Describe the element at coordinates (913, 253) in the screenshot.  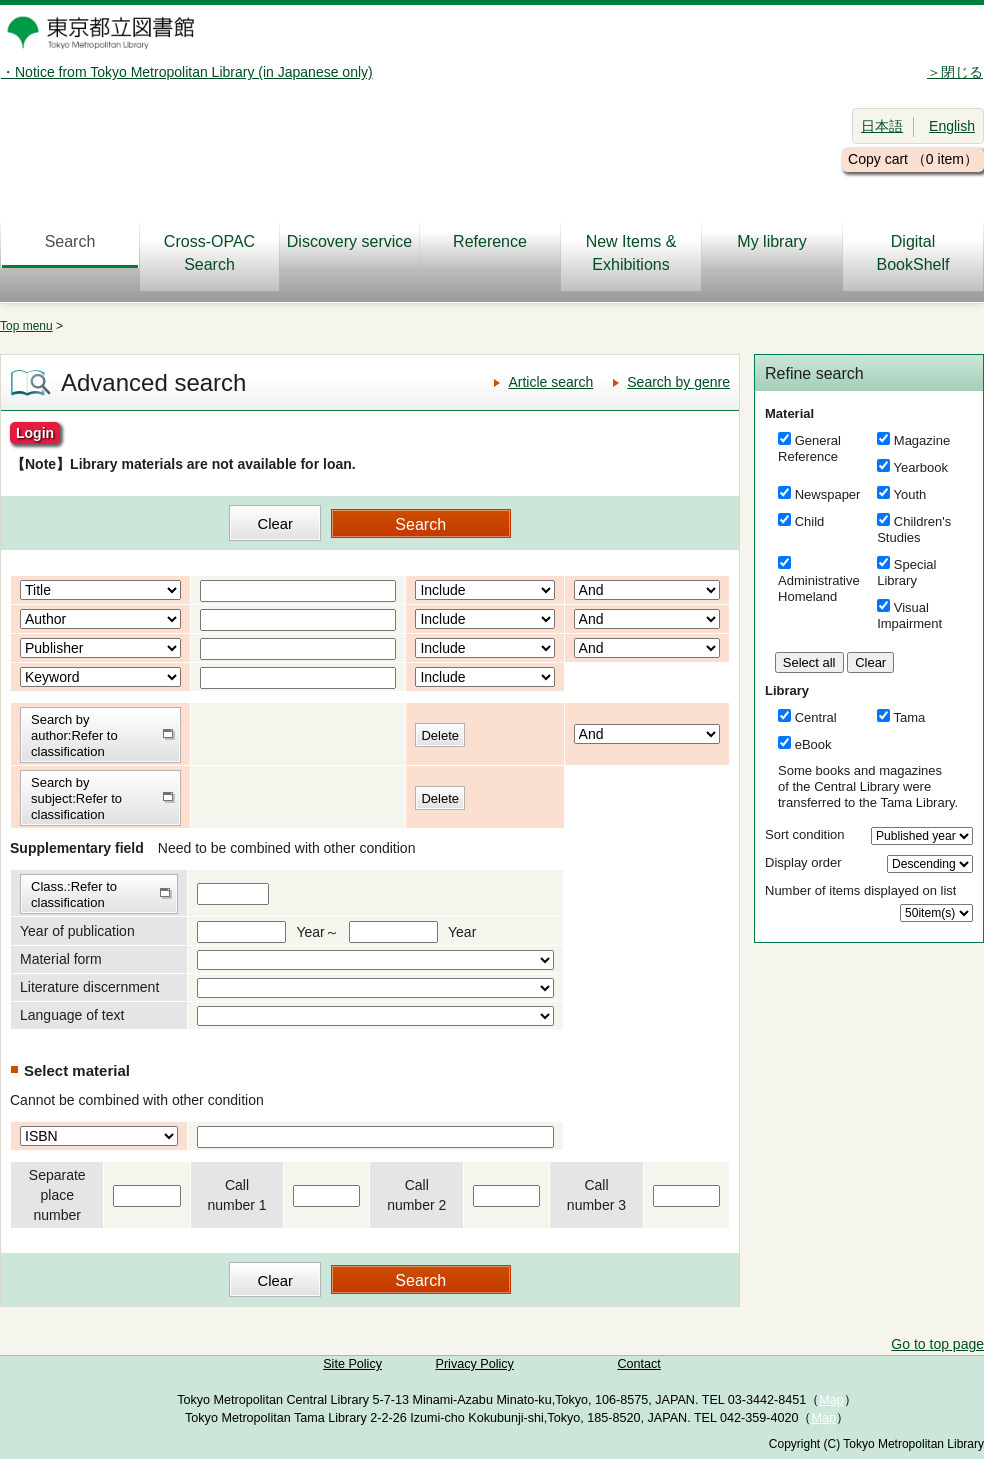
I see `DigitalBookShelf` at that location.